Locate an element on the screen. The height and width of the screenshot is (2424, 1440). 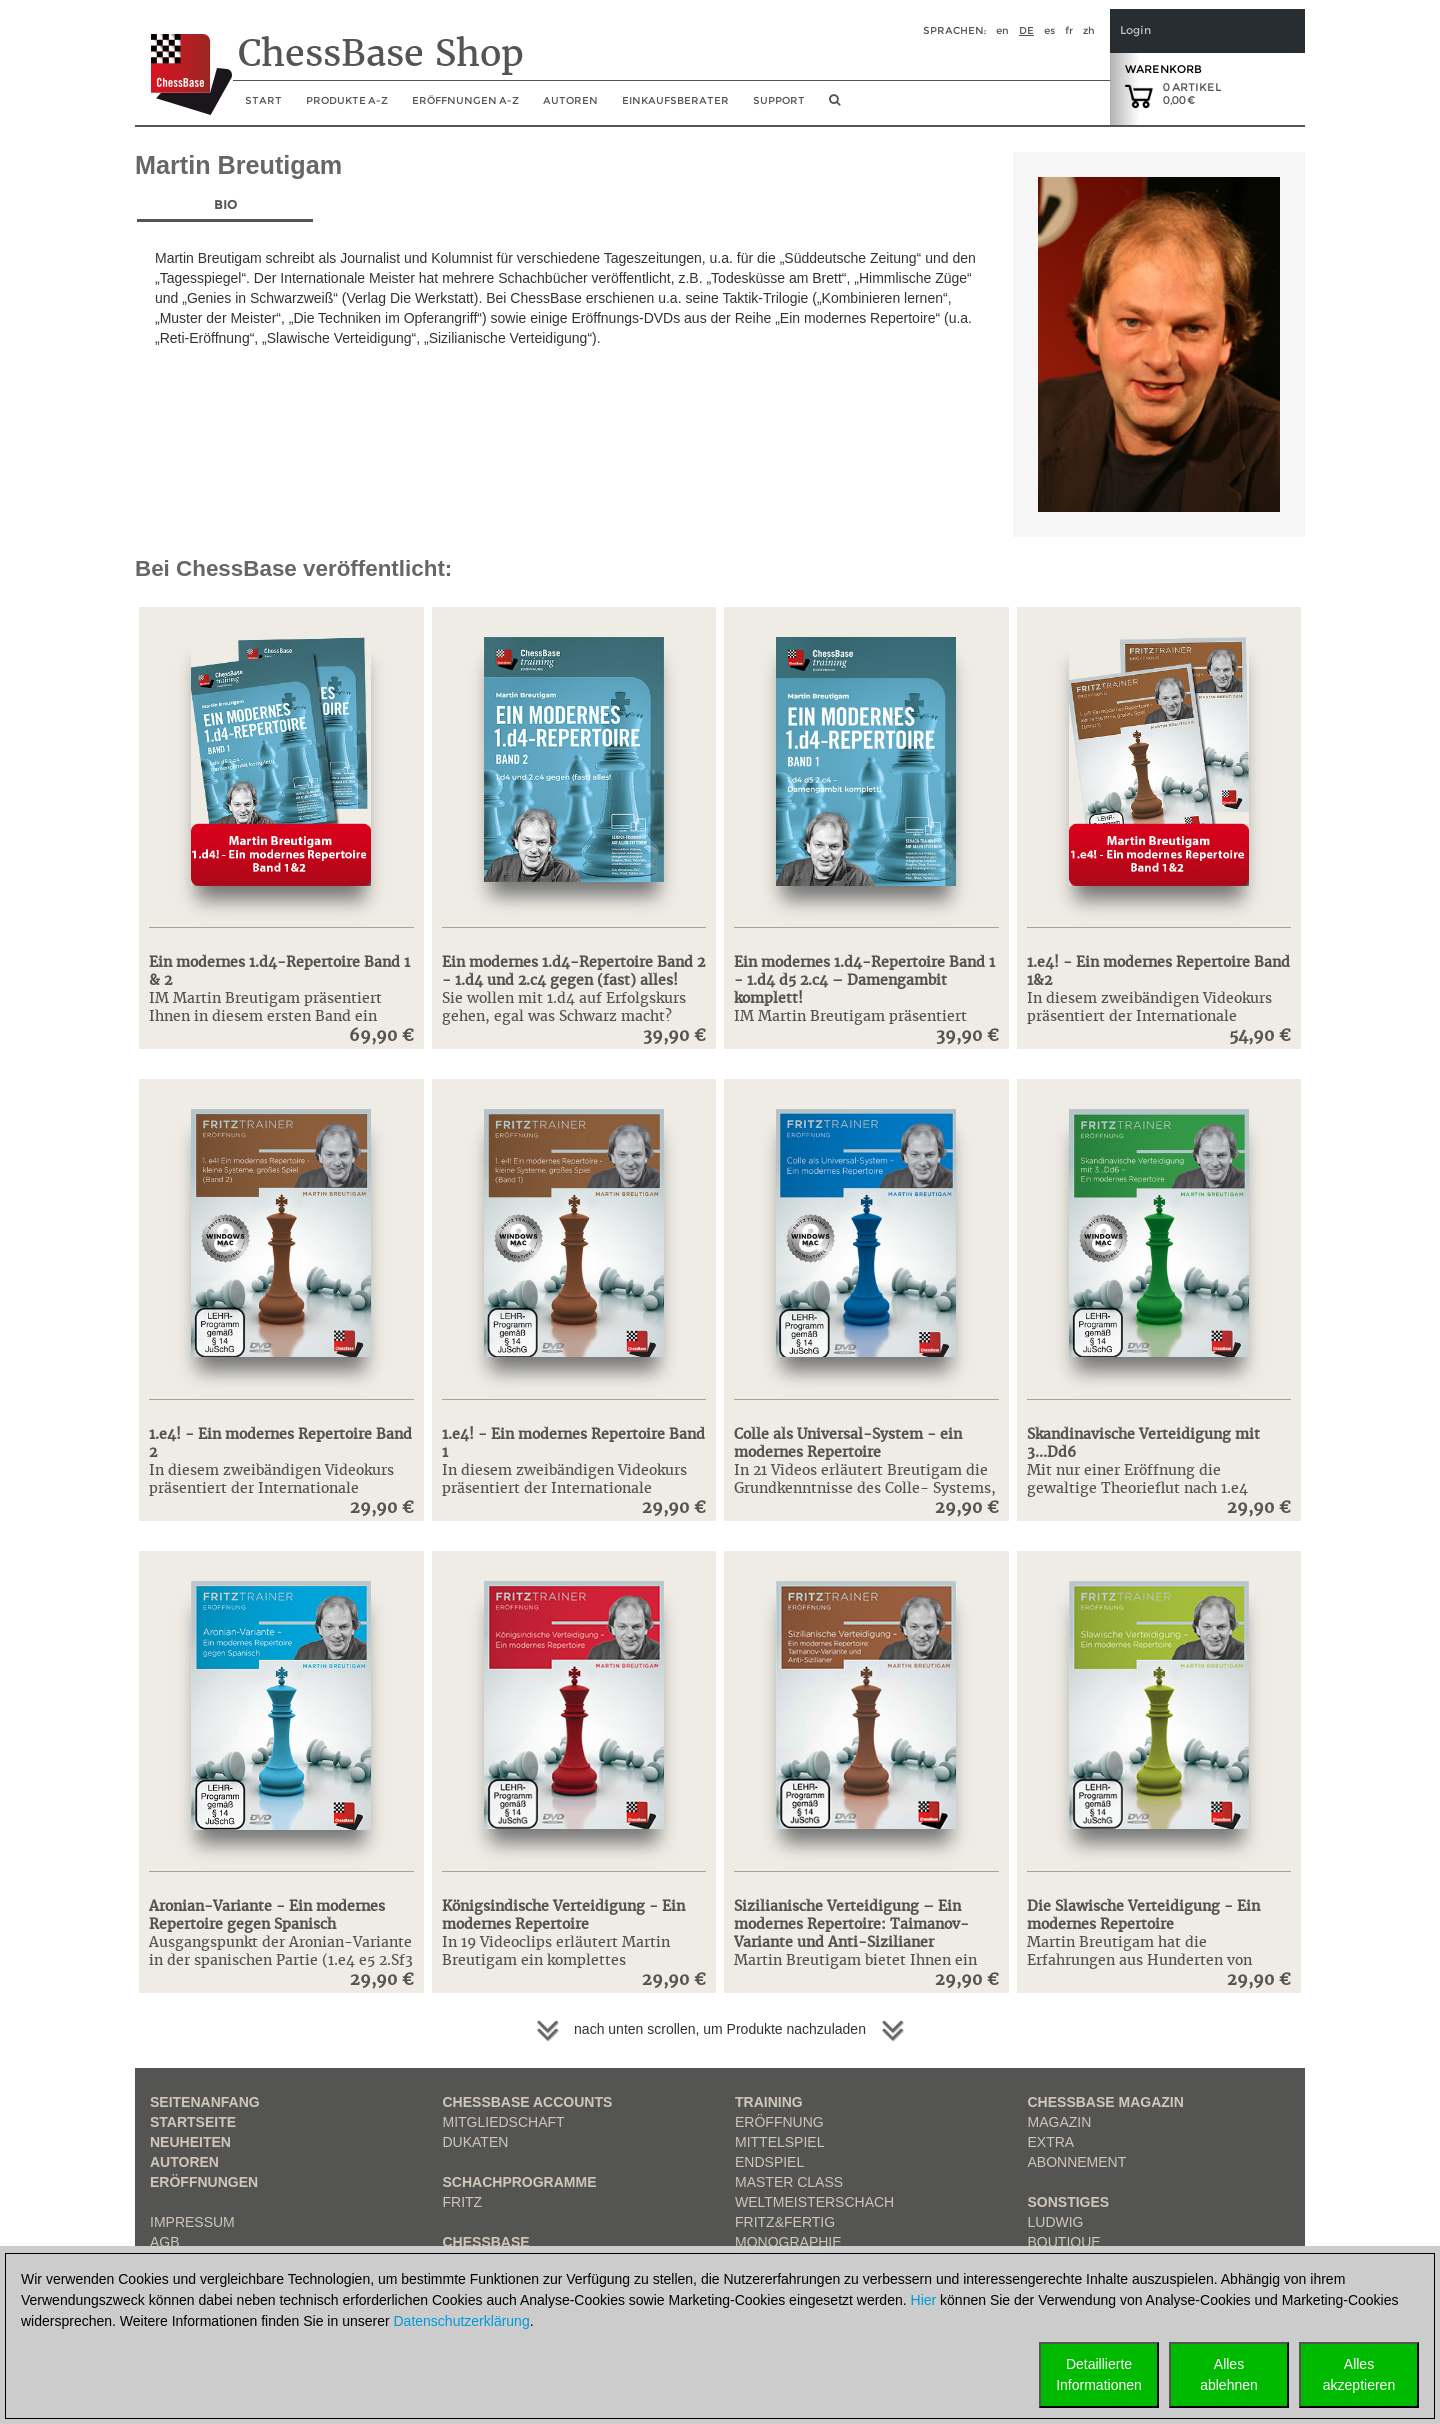
Allesakzeptieren is located at coordinates (1359, 2374).